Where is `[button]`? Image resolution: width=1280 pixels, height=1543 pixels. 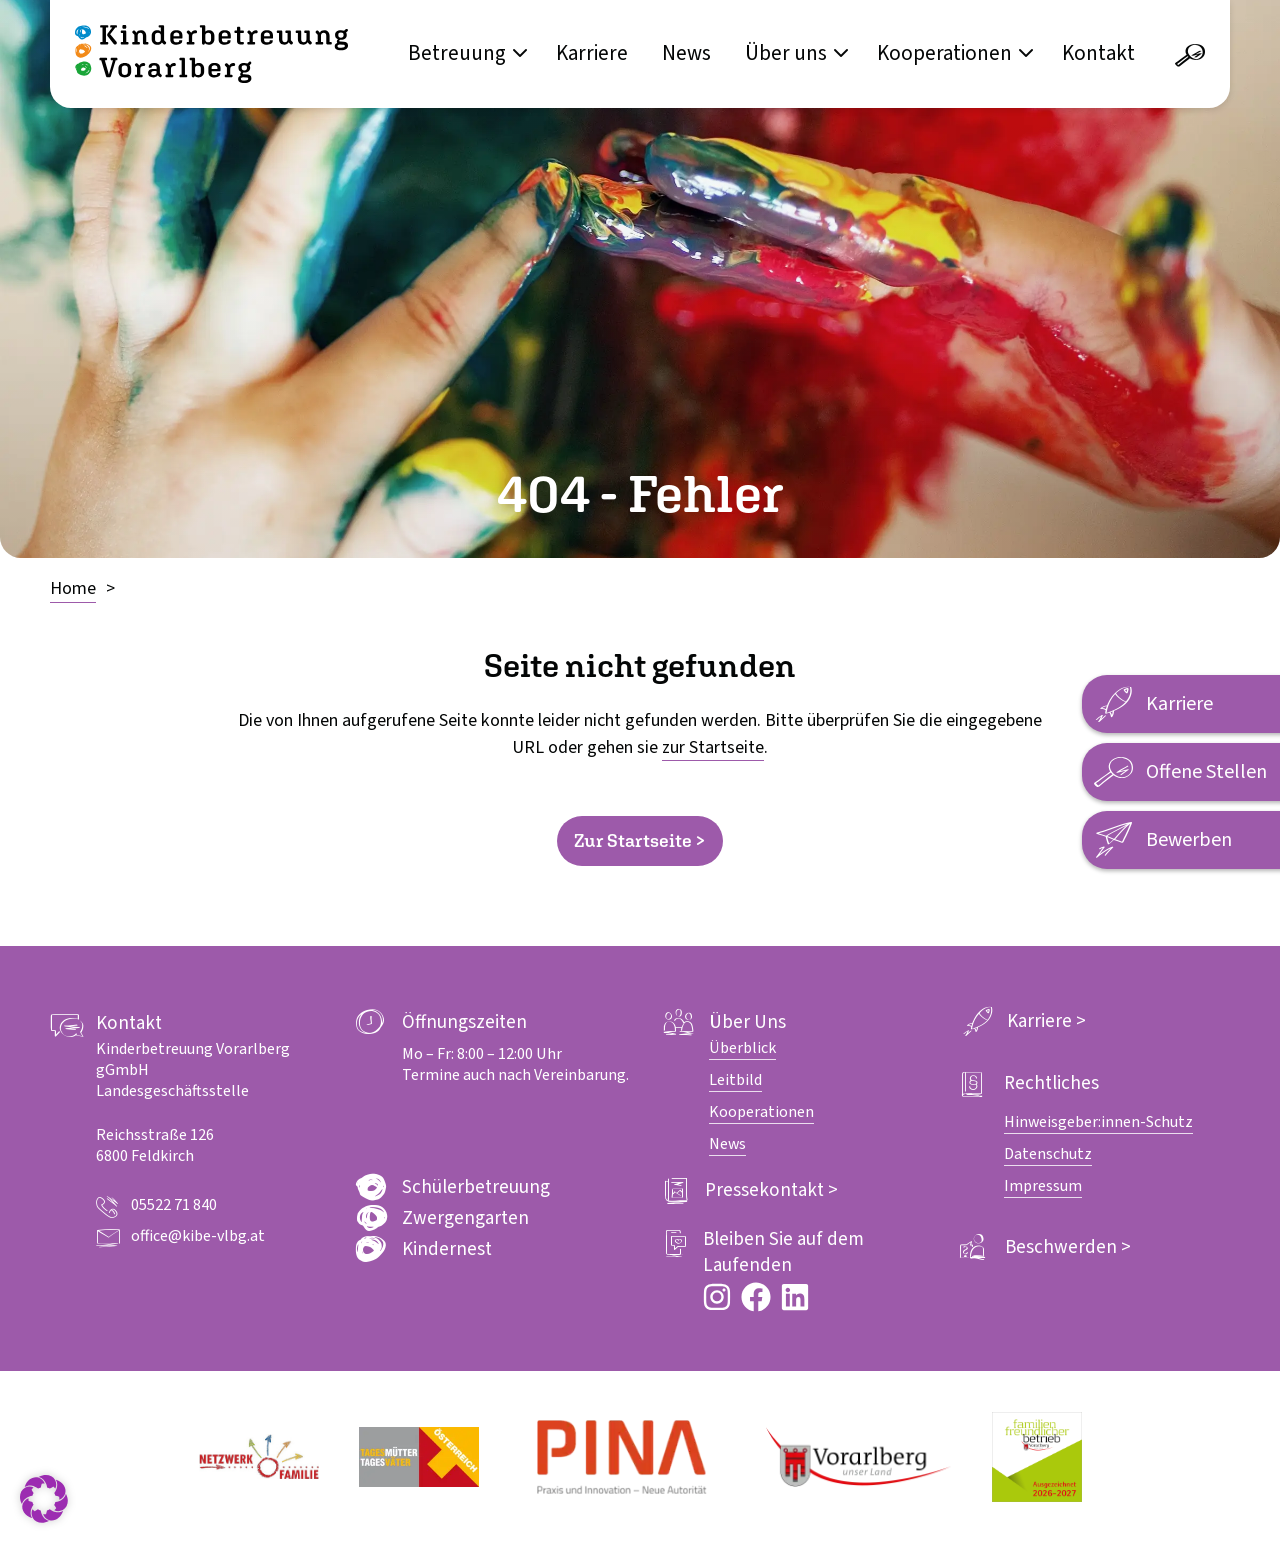 [button] is located at coordinates (44, 1499).